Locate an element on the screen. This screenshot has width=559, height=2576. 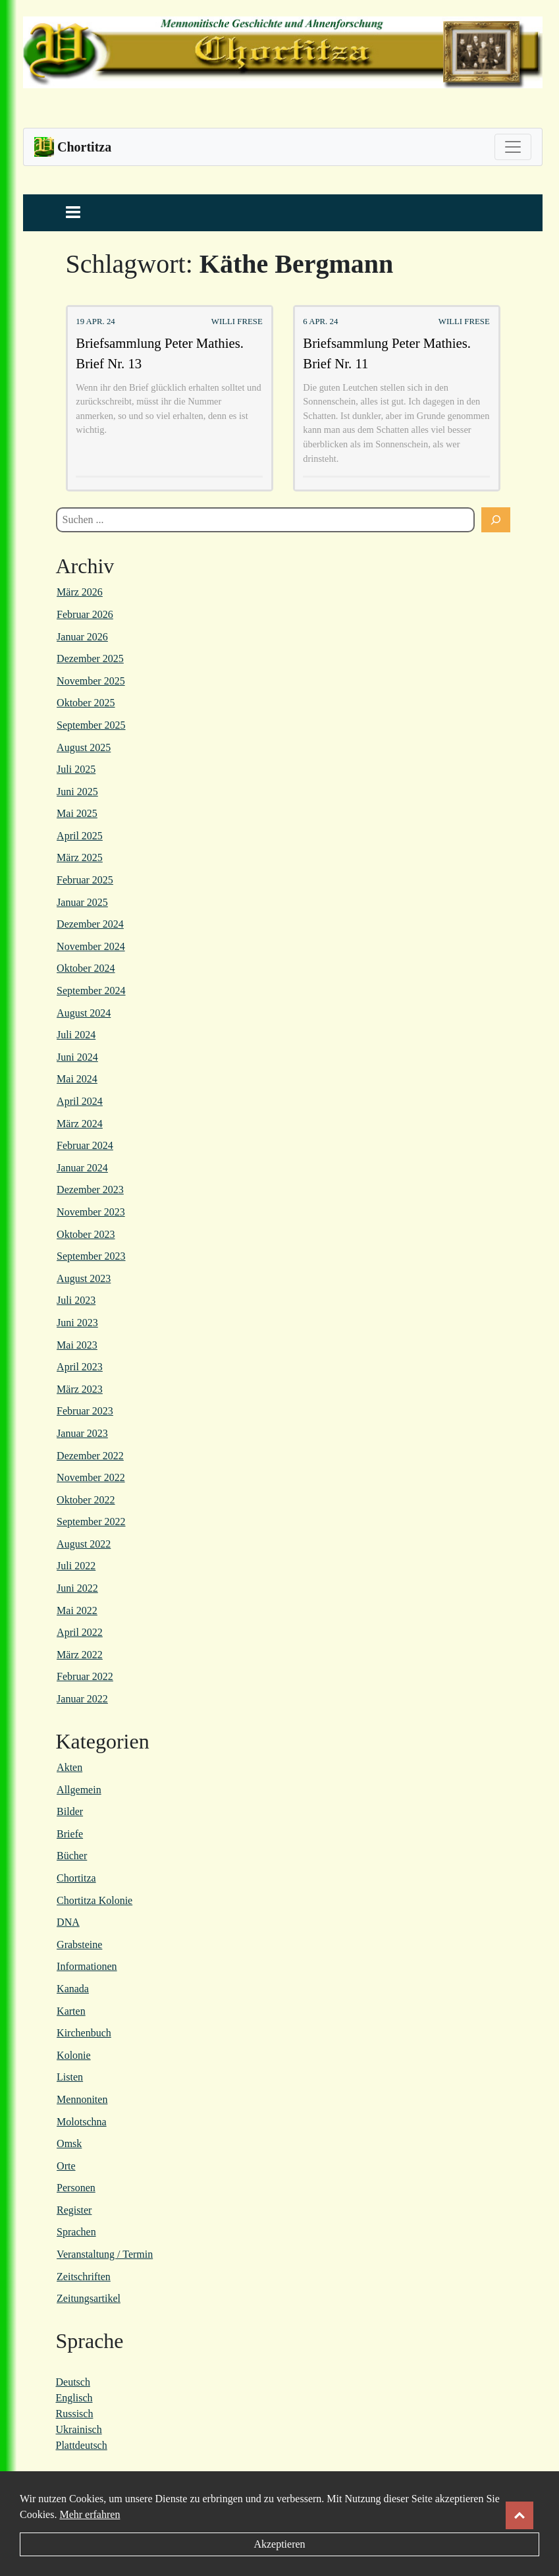
Mai 2024 is located at coordinates (77, 1078).